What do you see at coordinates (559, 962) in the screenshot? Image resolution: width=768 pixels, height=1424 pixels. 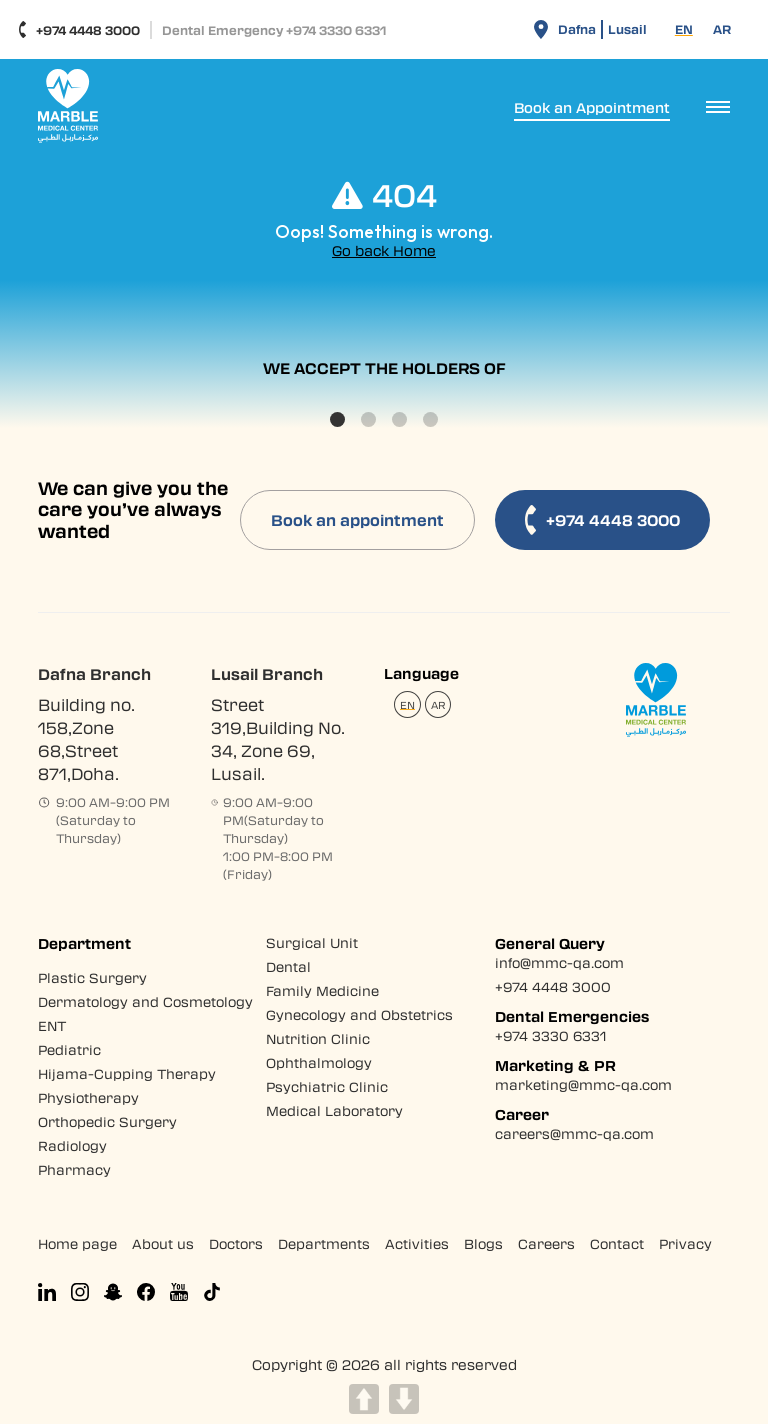 I see `info@mmc-qa.com` at bounding box center [559, 962].